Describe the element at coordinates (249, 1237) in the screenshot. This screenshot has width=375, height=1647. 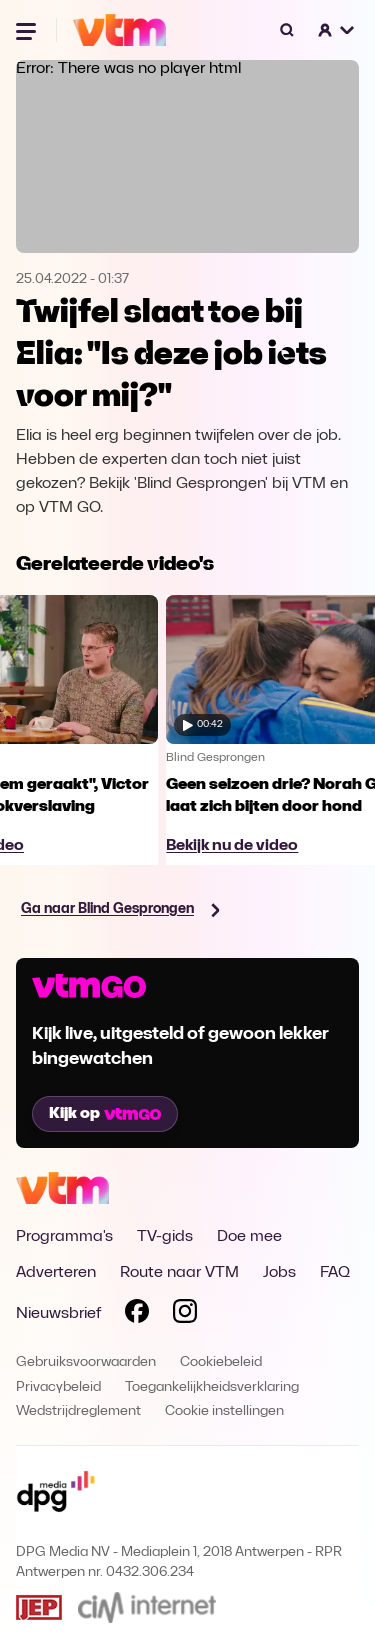
I see `Doe mee` at that location.